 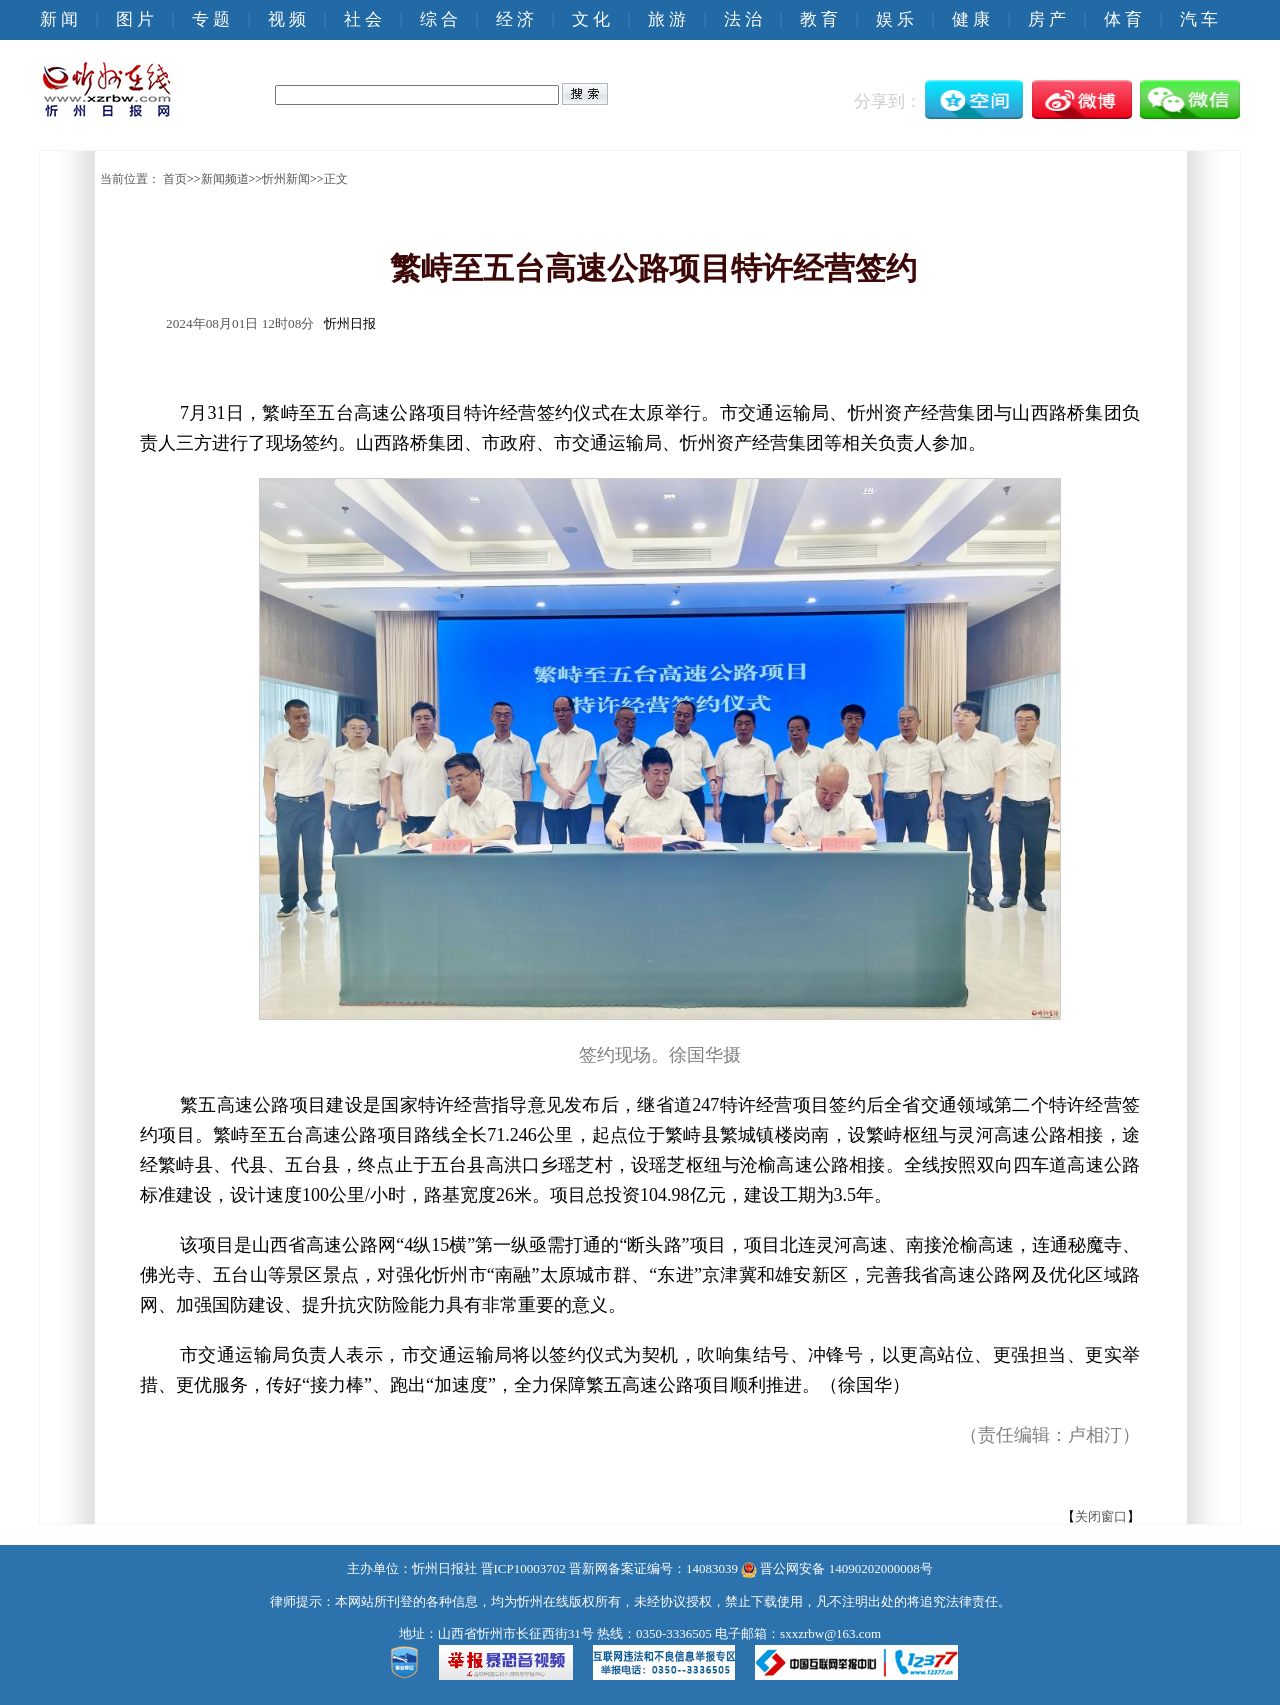 I want to click on 汽 车, so click(x=1199, y=19).